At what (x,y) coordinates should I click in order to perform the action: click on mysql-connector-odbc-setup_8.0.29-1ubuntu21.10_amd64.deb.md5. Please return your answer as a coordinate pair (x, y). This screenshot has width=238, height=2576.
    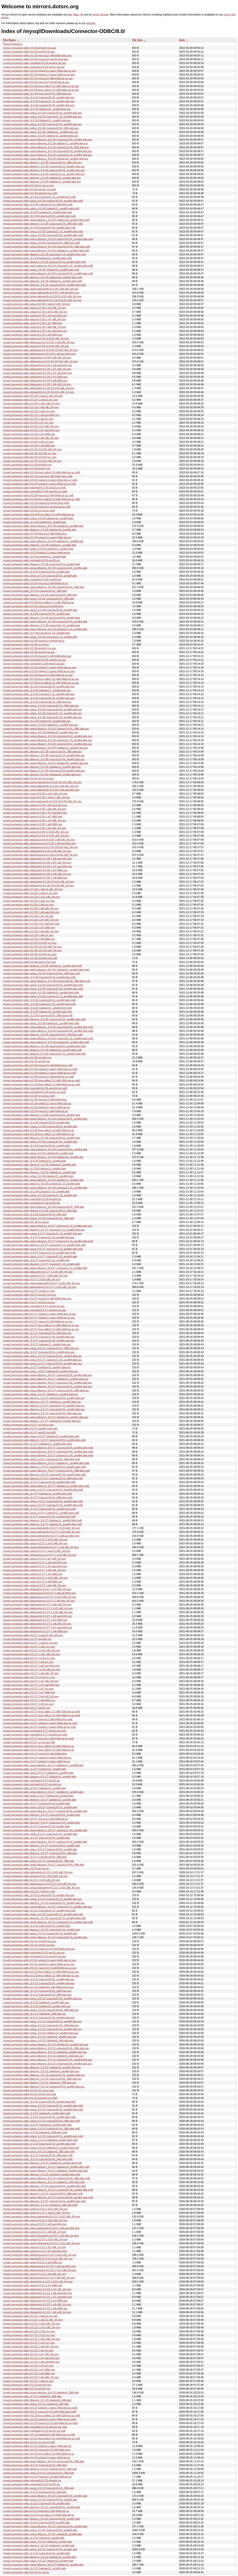
    Looking at the image, I should click on (43, 231).